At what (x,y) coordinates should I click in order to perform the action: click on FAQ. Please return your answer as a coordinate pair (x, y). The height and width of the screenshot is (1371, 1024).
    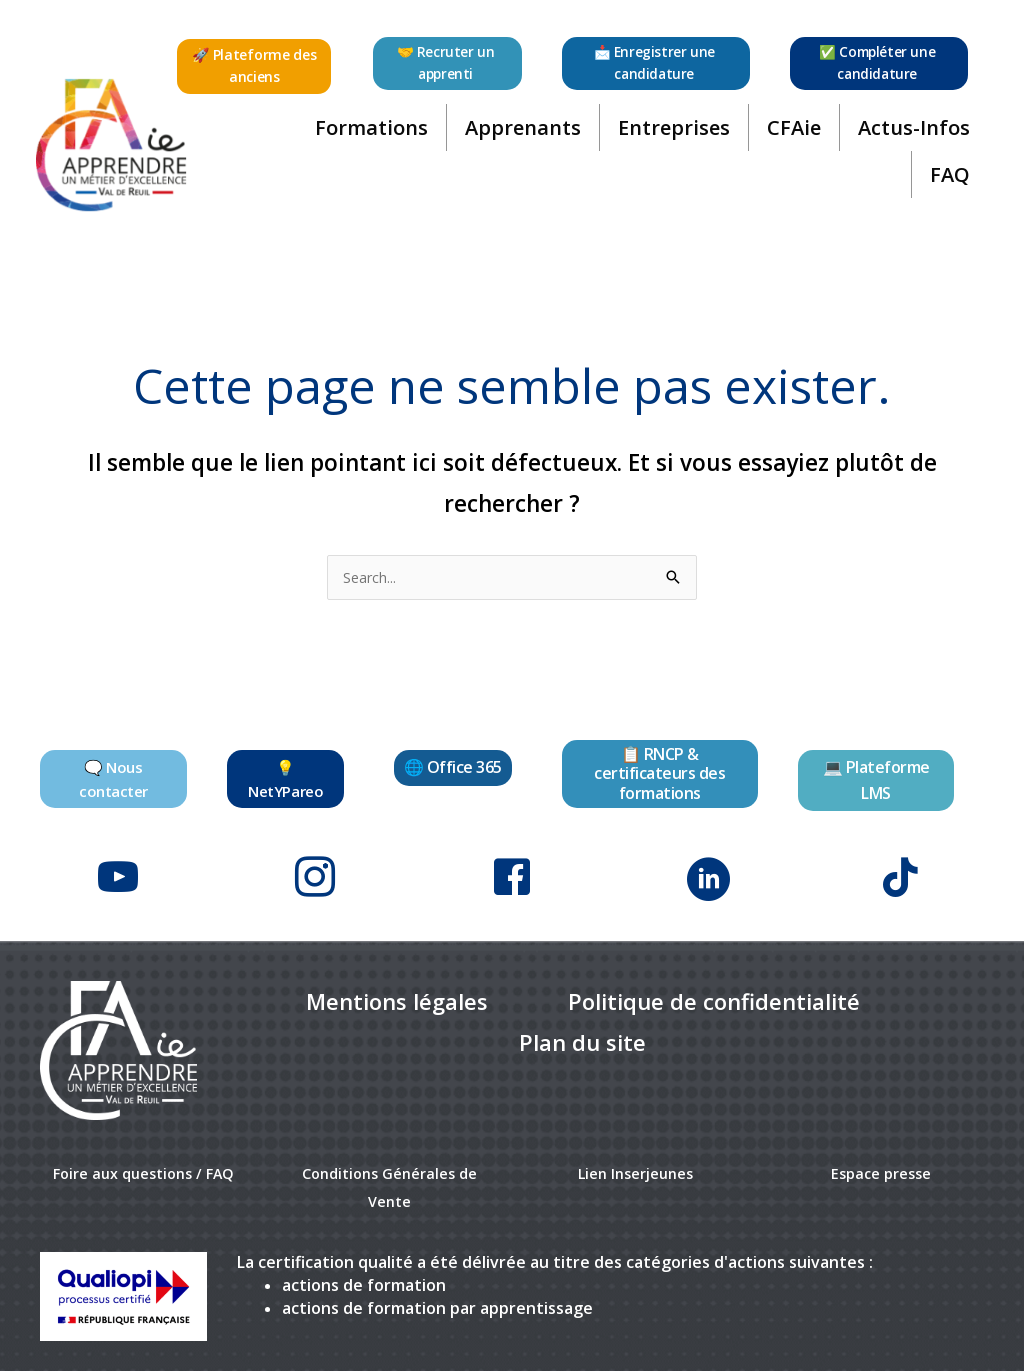
    Looking at the image, I should click on (946, 185).